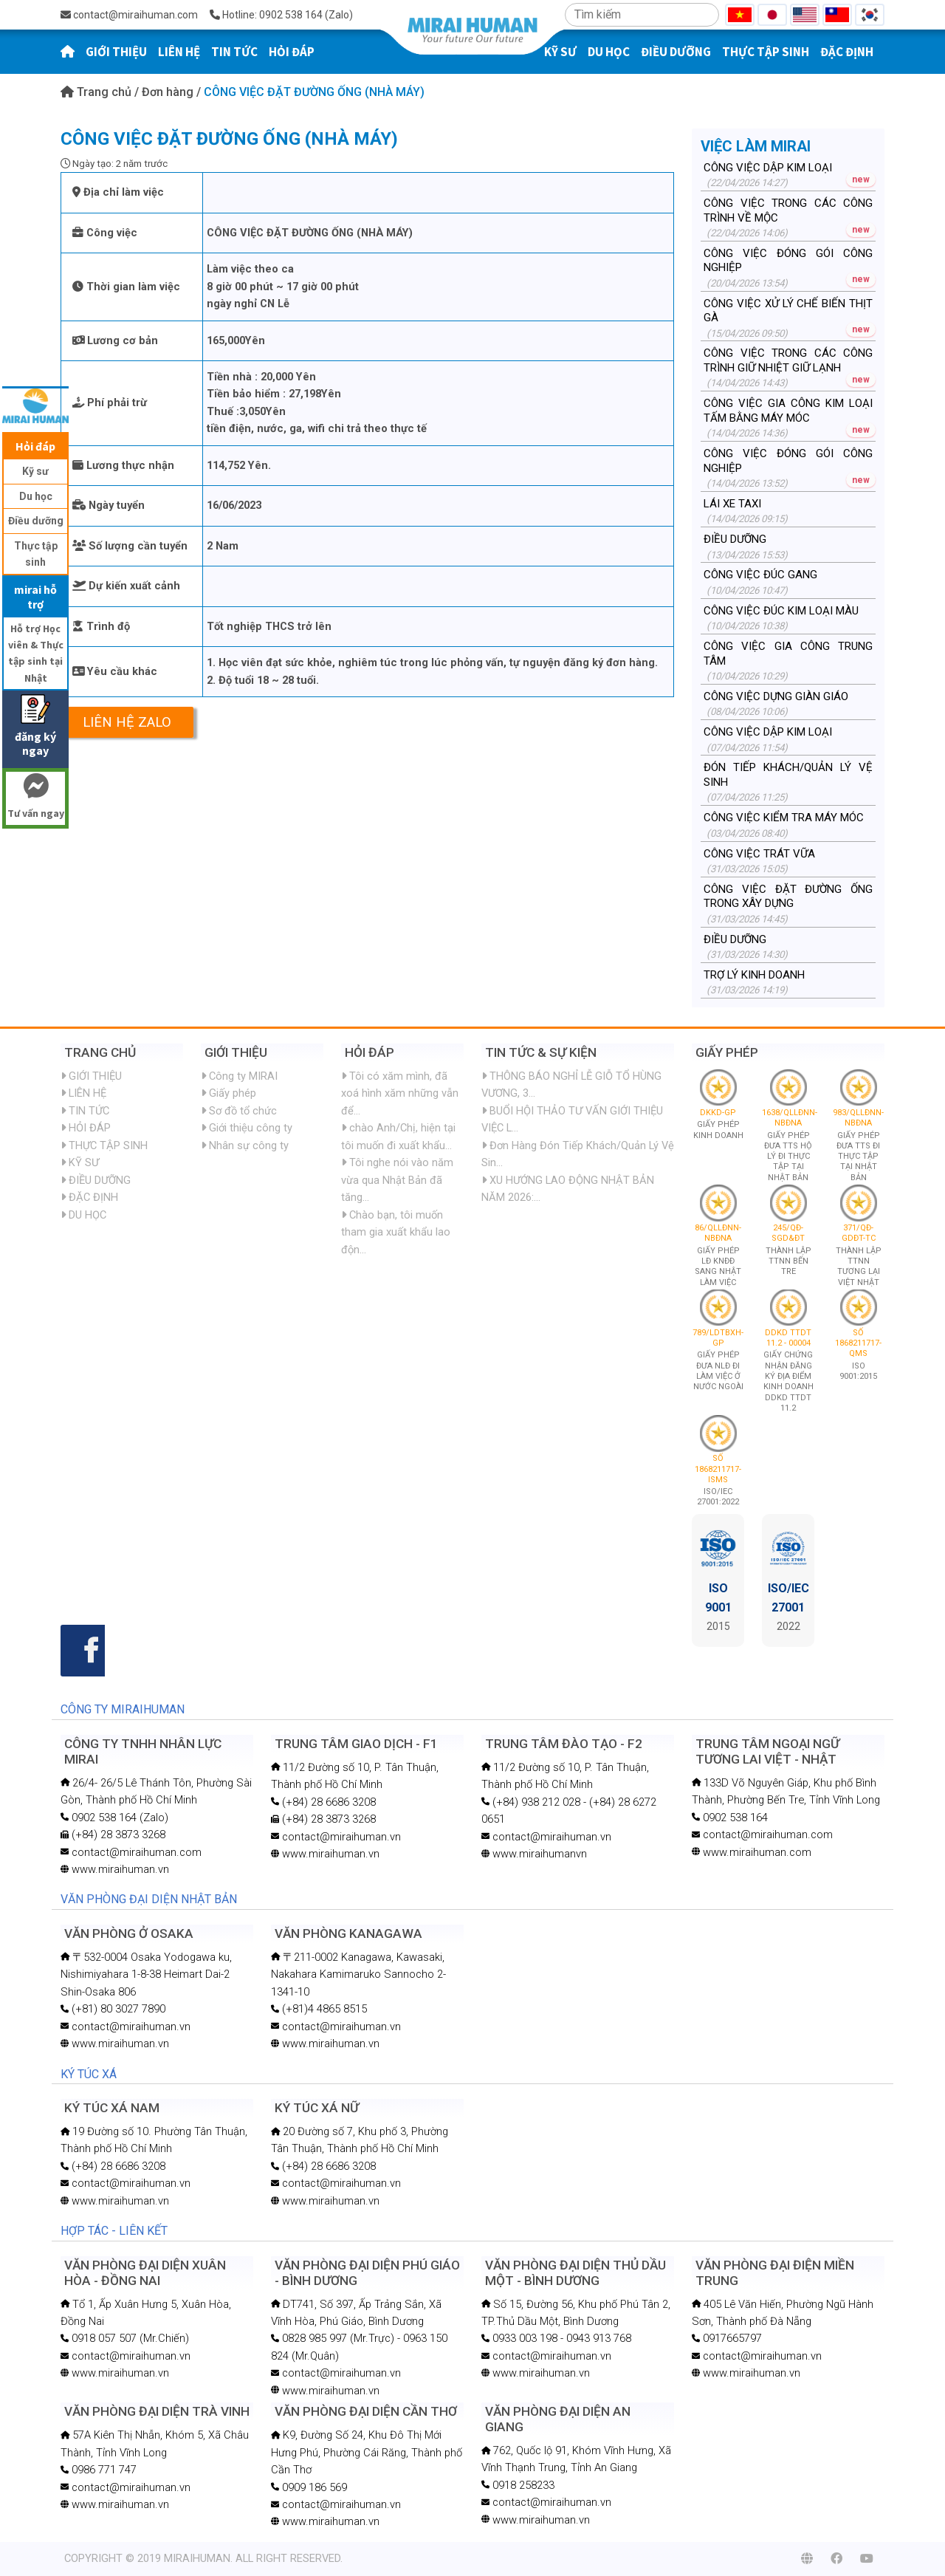  What do you see at coordinates (245, 1145) in the screenshot?
I see `Nhân sự công ty` at bounding box center [245, 1145].